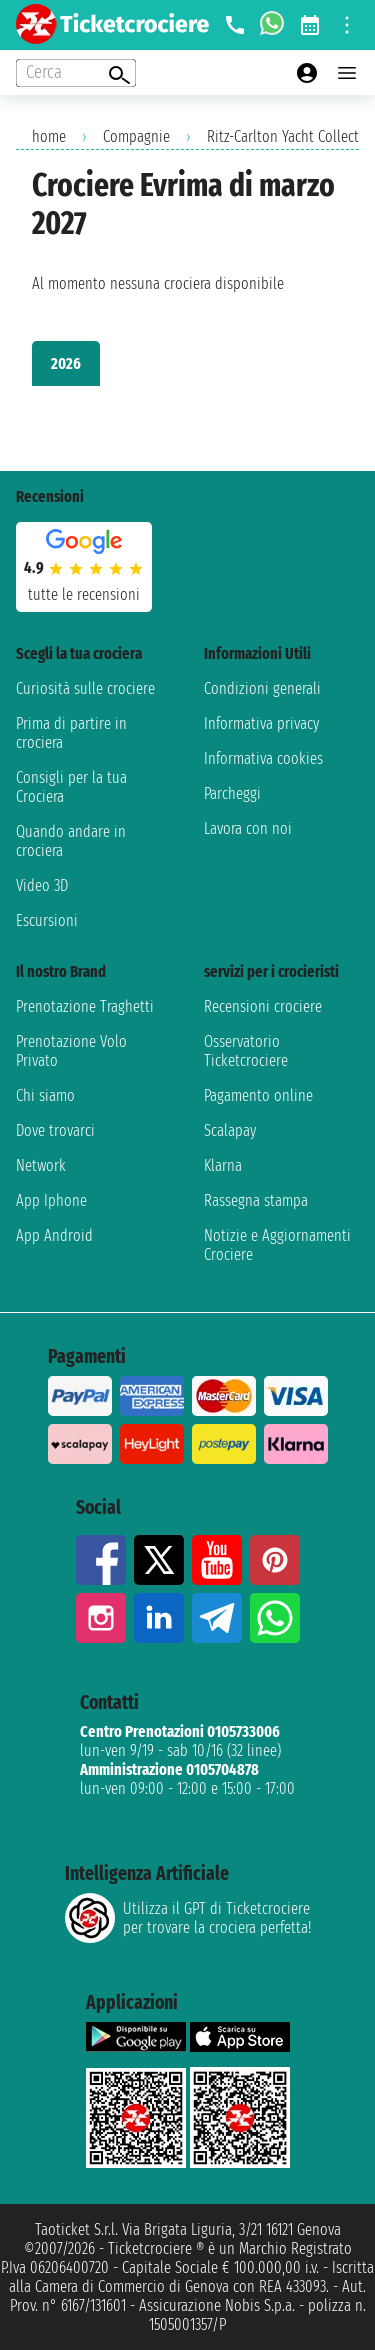 The image size is (375, 2350). I want to click on Scalapay, so click(230, 1130).